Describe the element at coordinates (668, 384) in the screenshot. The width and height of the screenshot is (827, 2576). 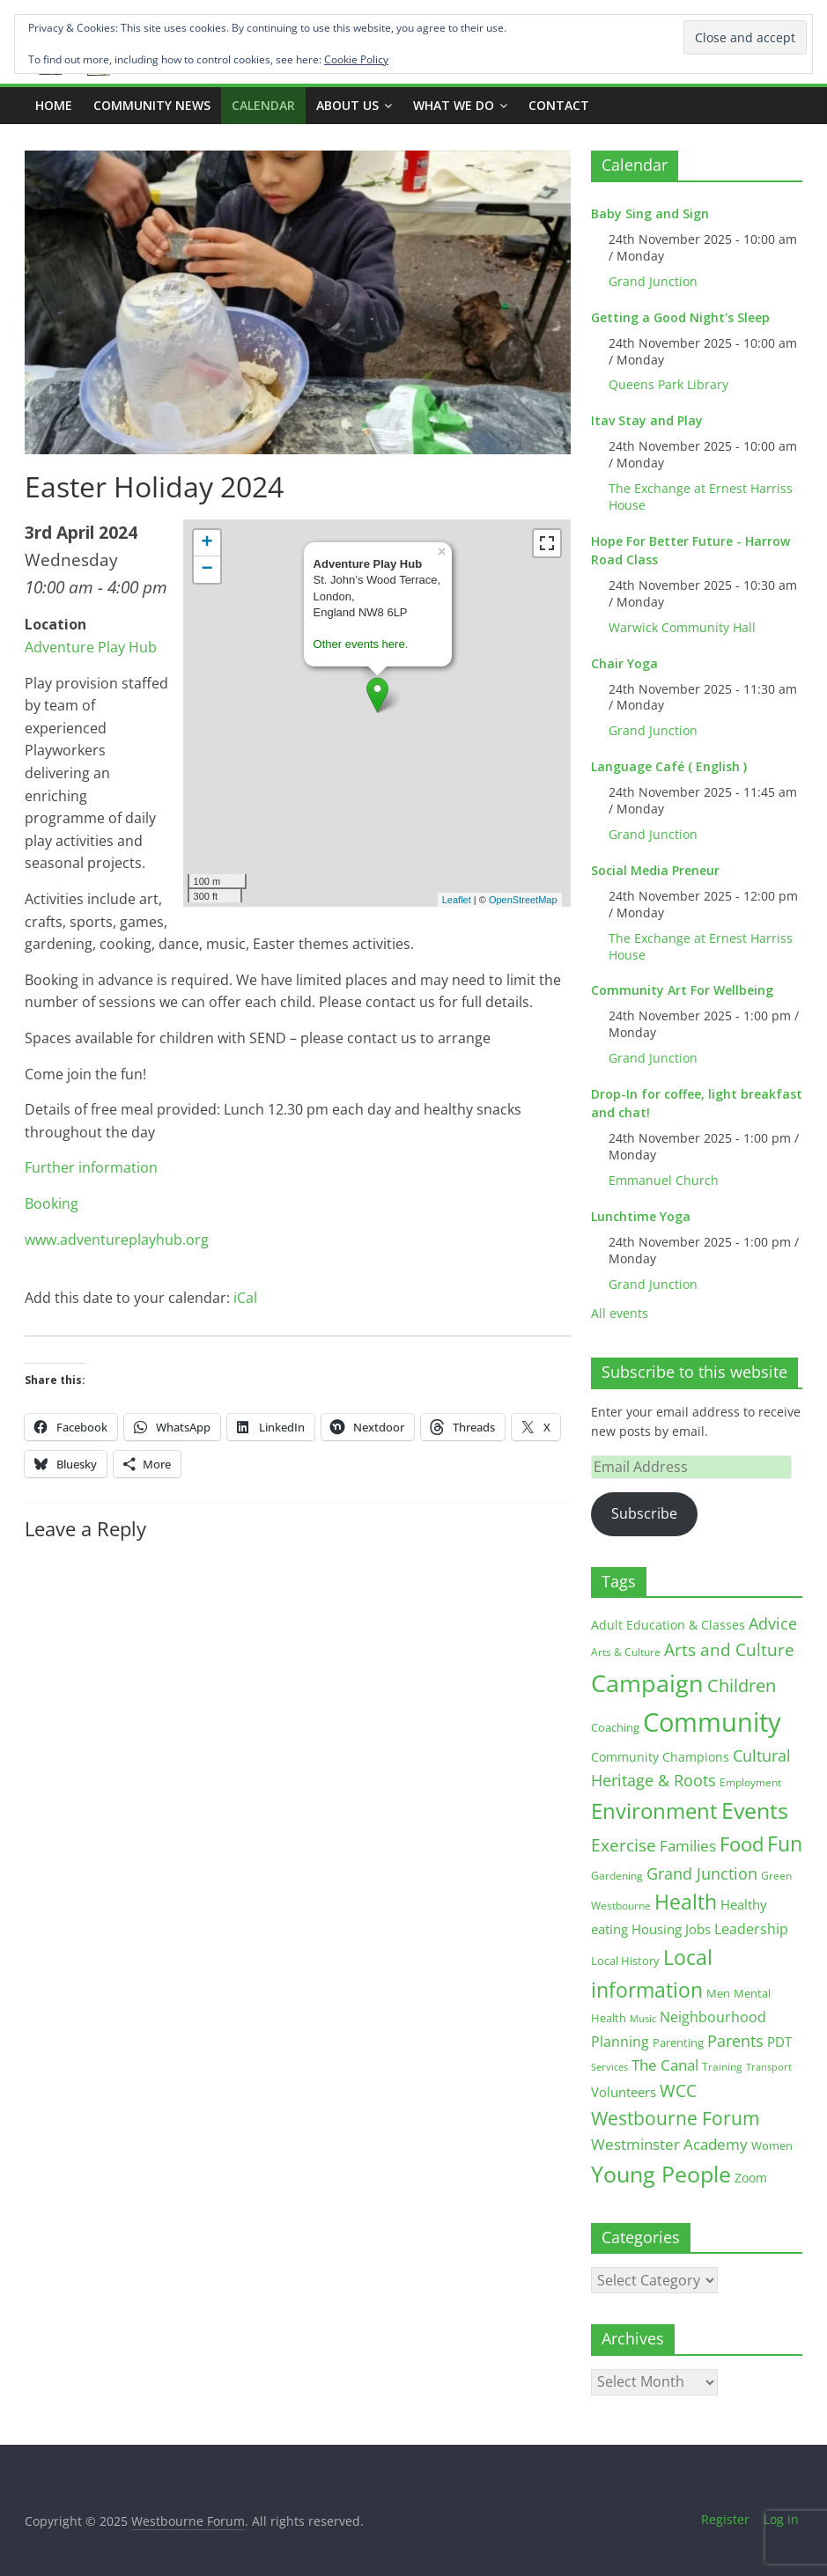
I see `Queens Park Library` at that location.